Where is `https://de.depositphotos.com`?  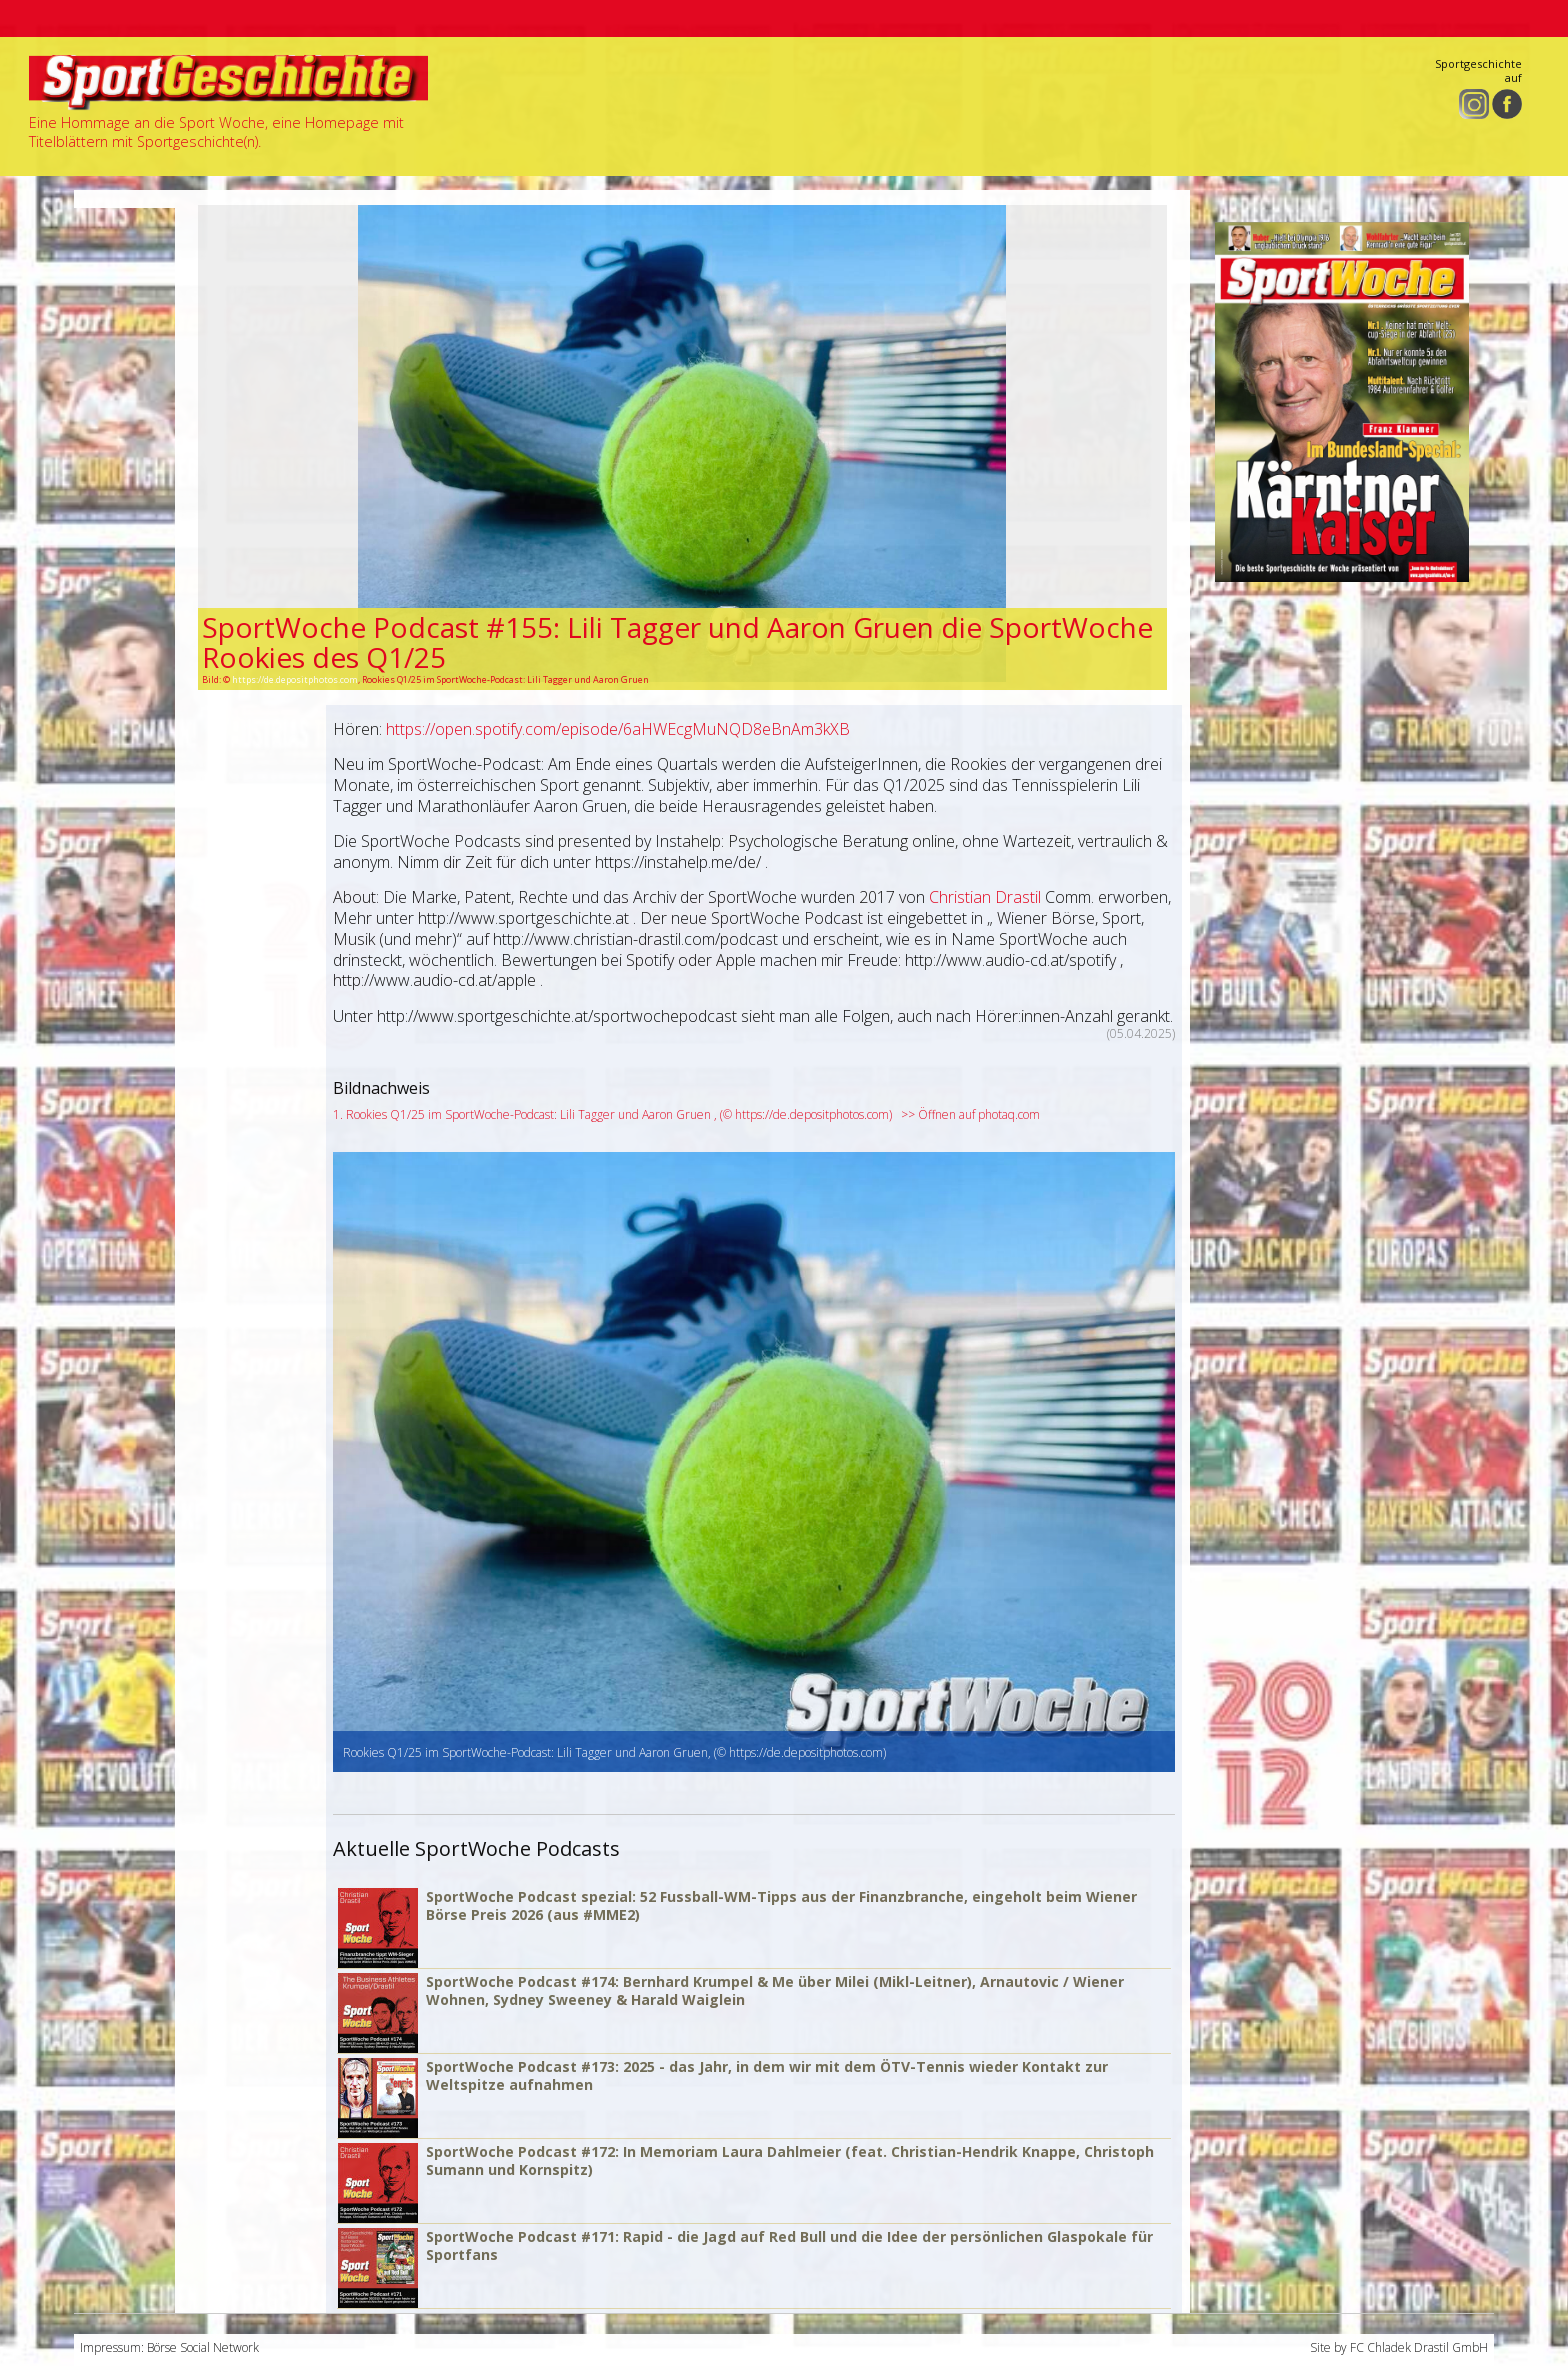 https://de.depositphotos.com is located at coordinates (295, 679).